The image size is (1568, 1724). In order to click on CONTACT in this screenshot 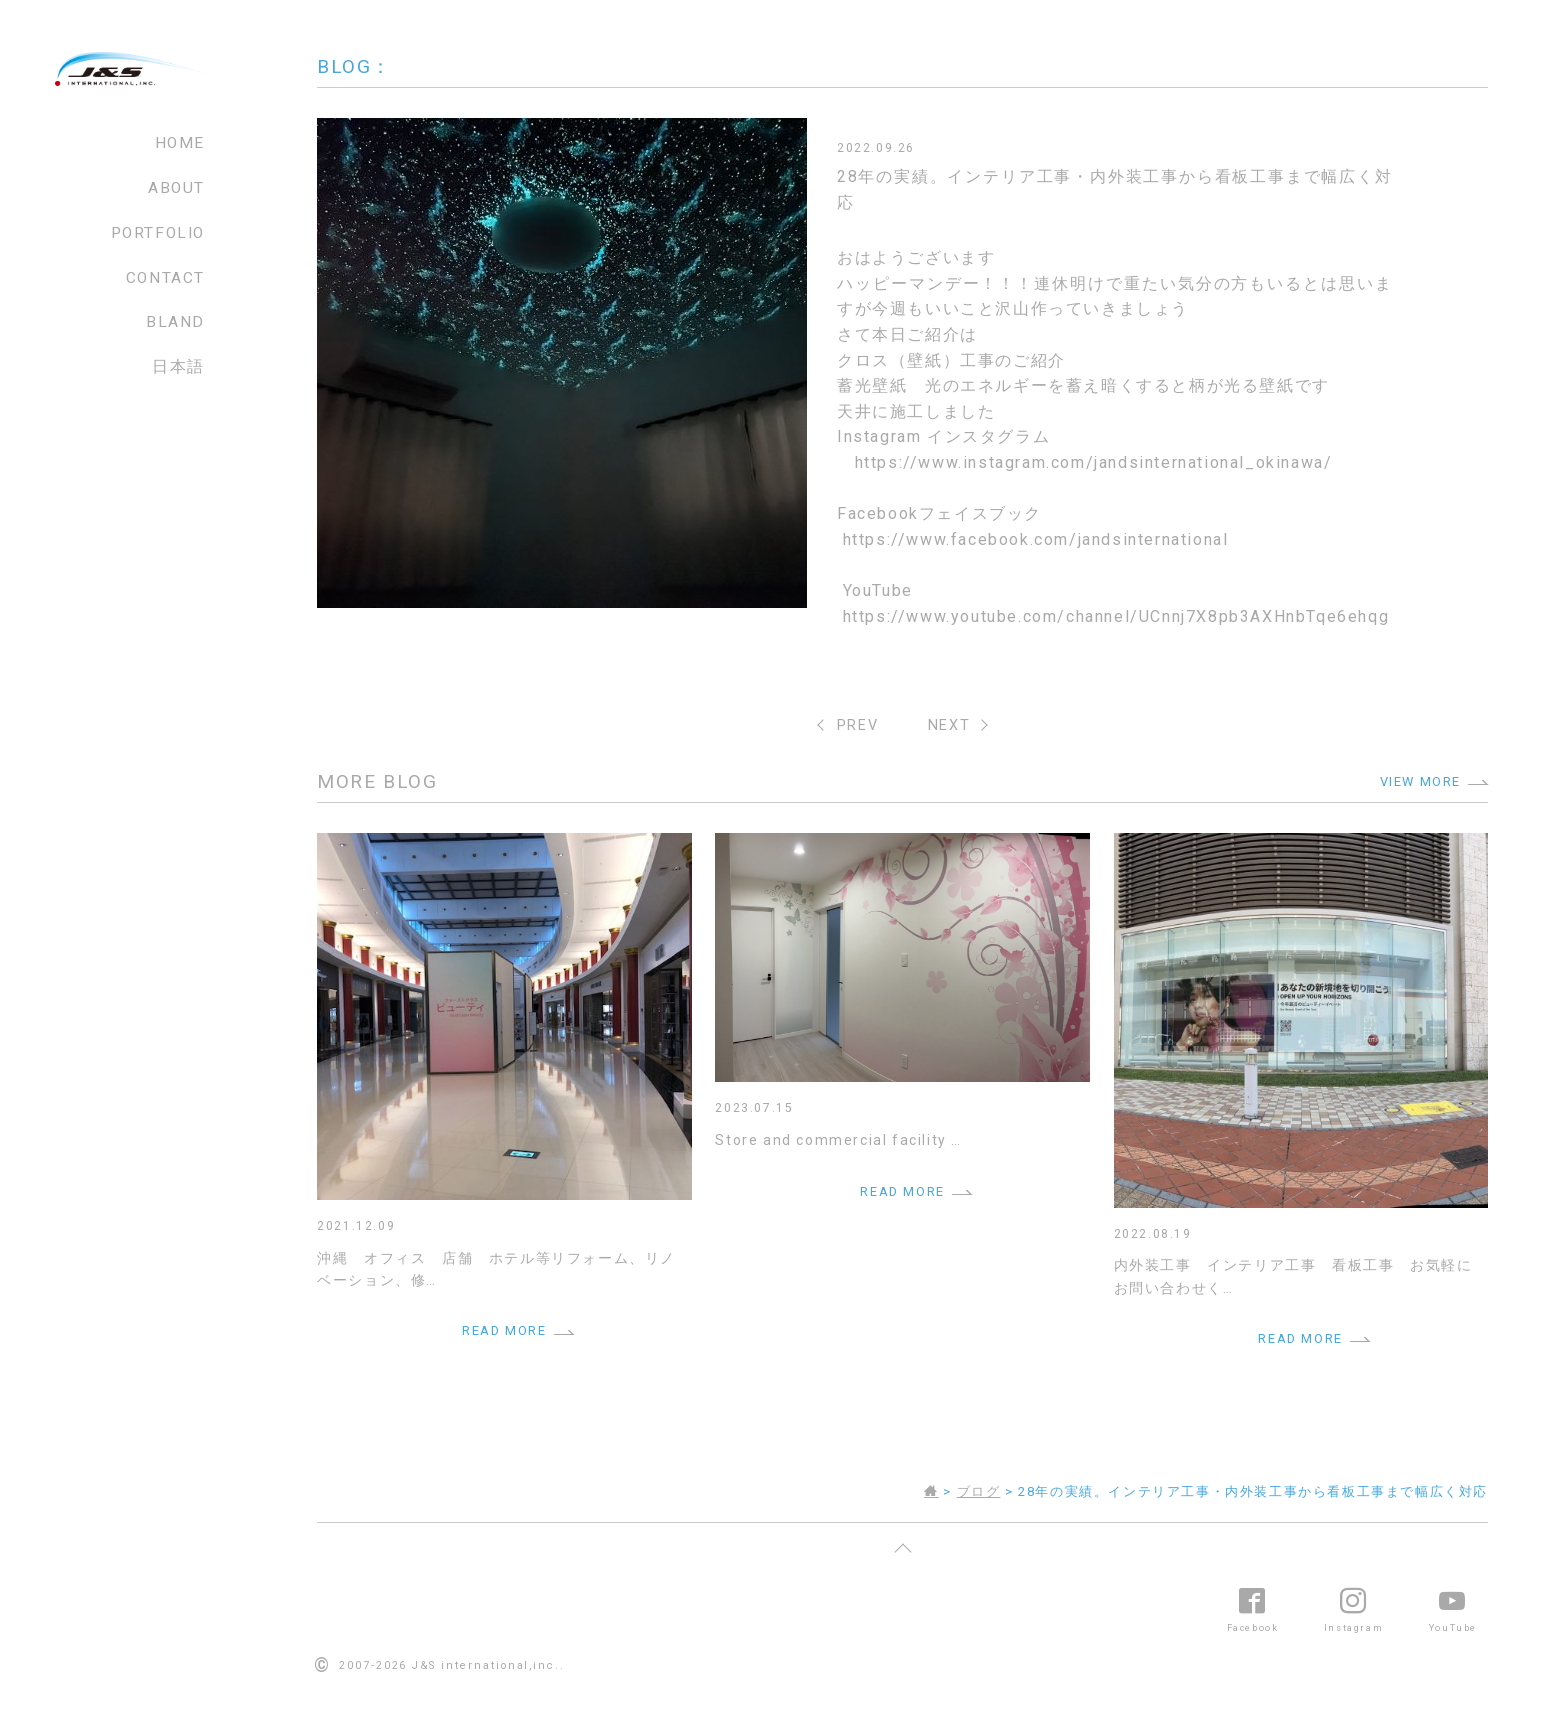, I will do `click(165, 278)`.